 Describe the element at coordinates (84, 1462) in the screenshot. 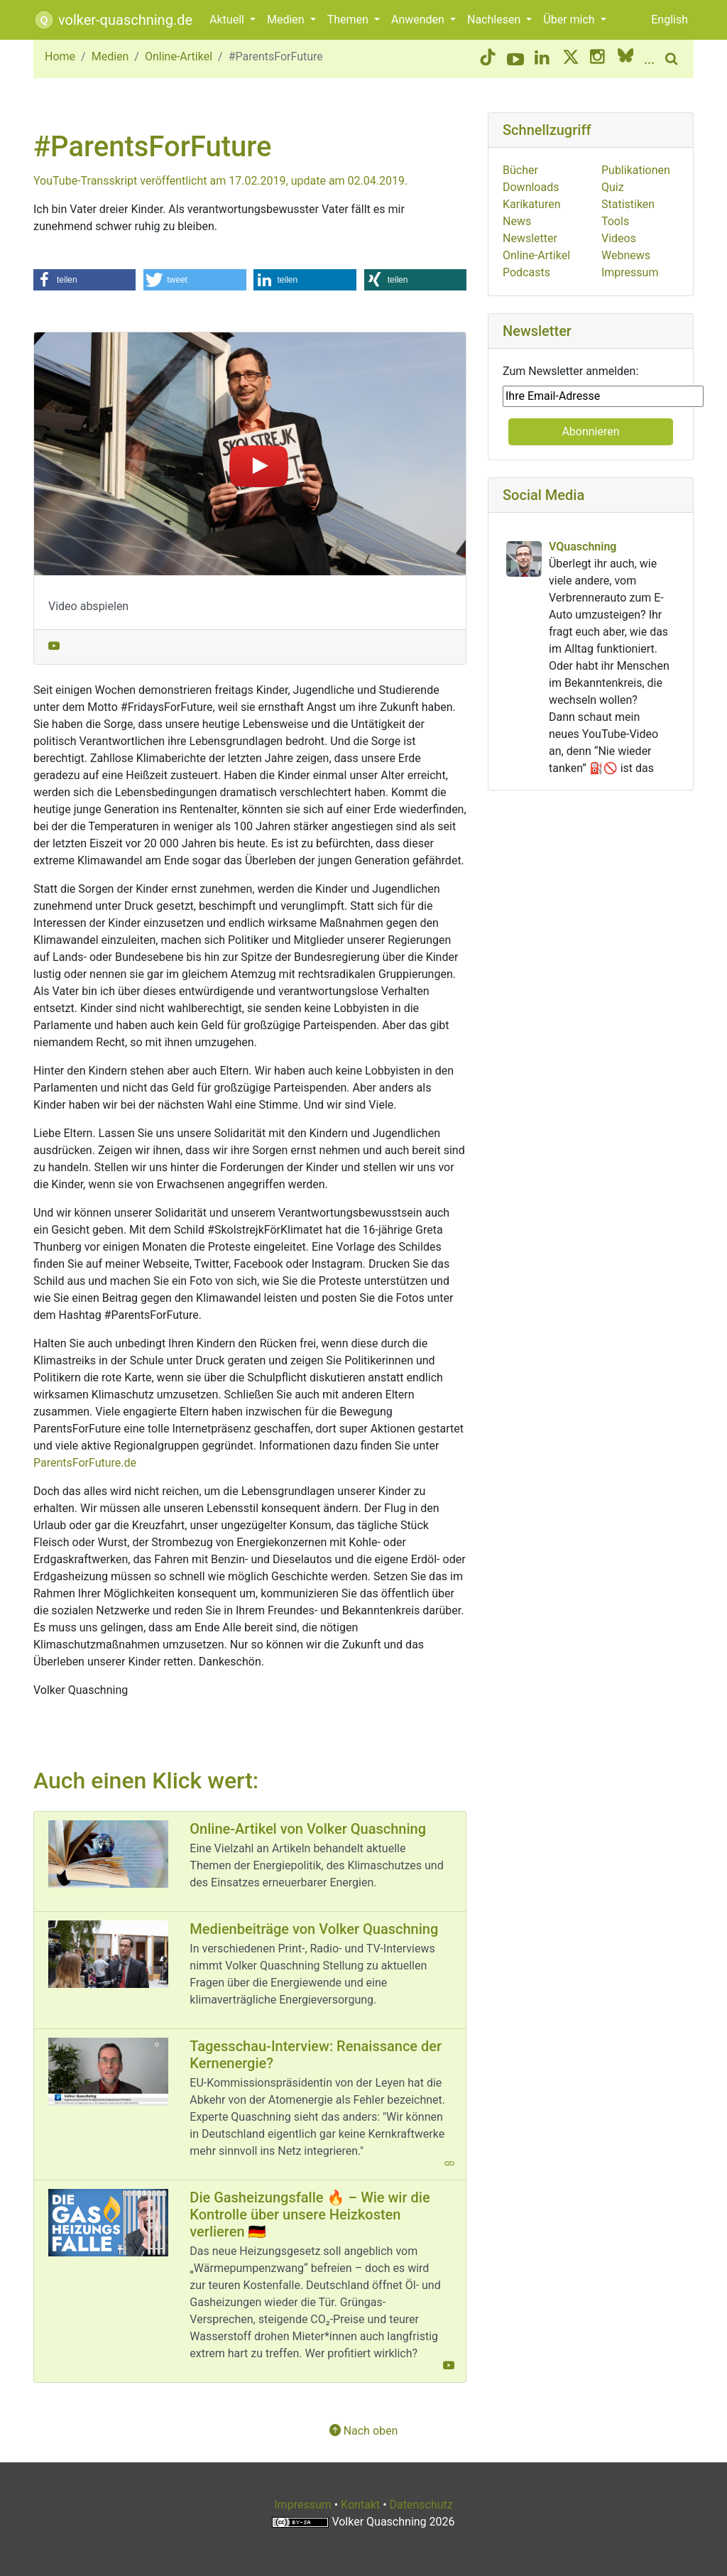

I see `ParentsForFuture.de` at that location.